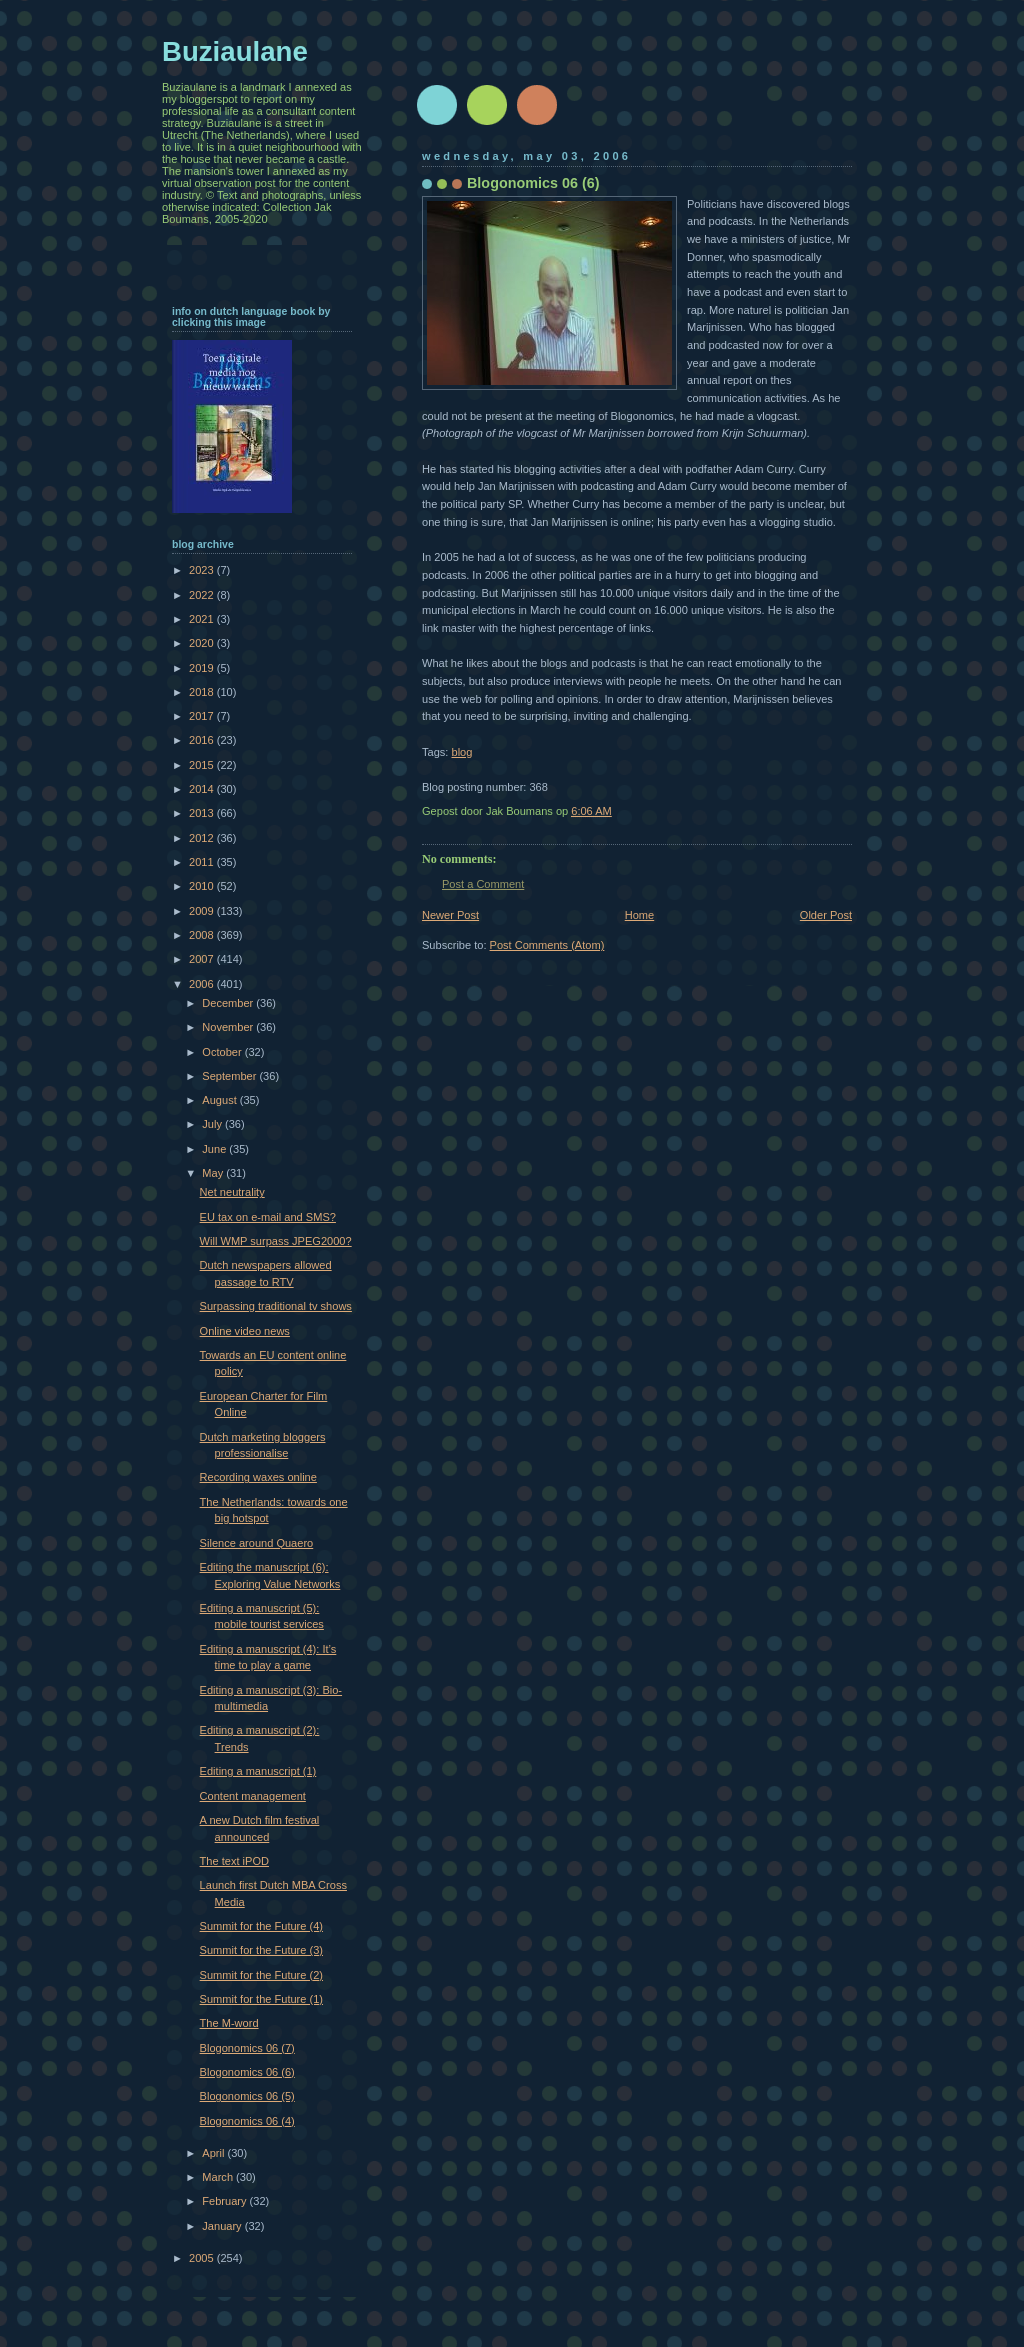 The height and width of the screenshot is (2347, 1024). What do you see at coordinates (229, 2023) in the screenshot?
I see `The M-word` at bounding box center [229, 2023].